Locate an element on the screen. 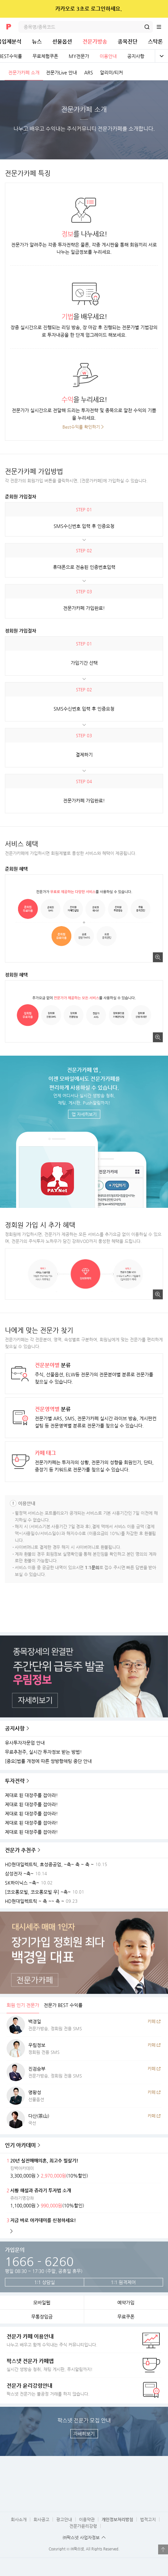 This screenshot has width=168, height=2576. 무통장입금 is located at coordinates (42, 2316).